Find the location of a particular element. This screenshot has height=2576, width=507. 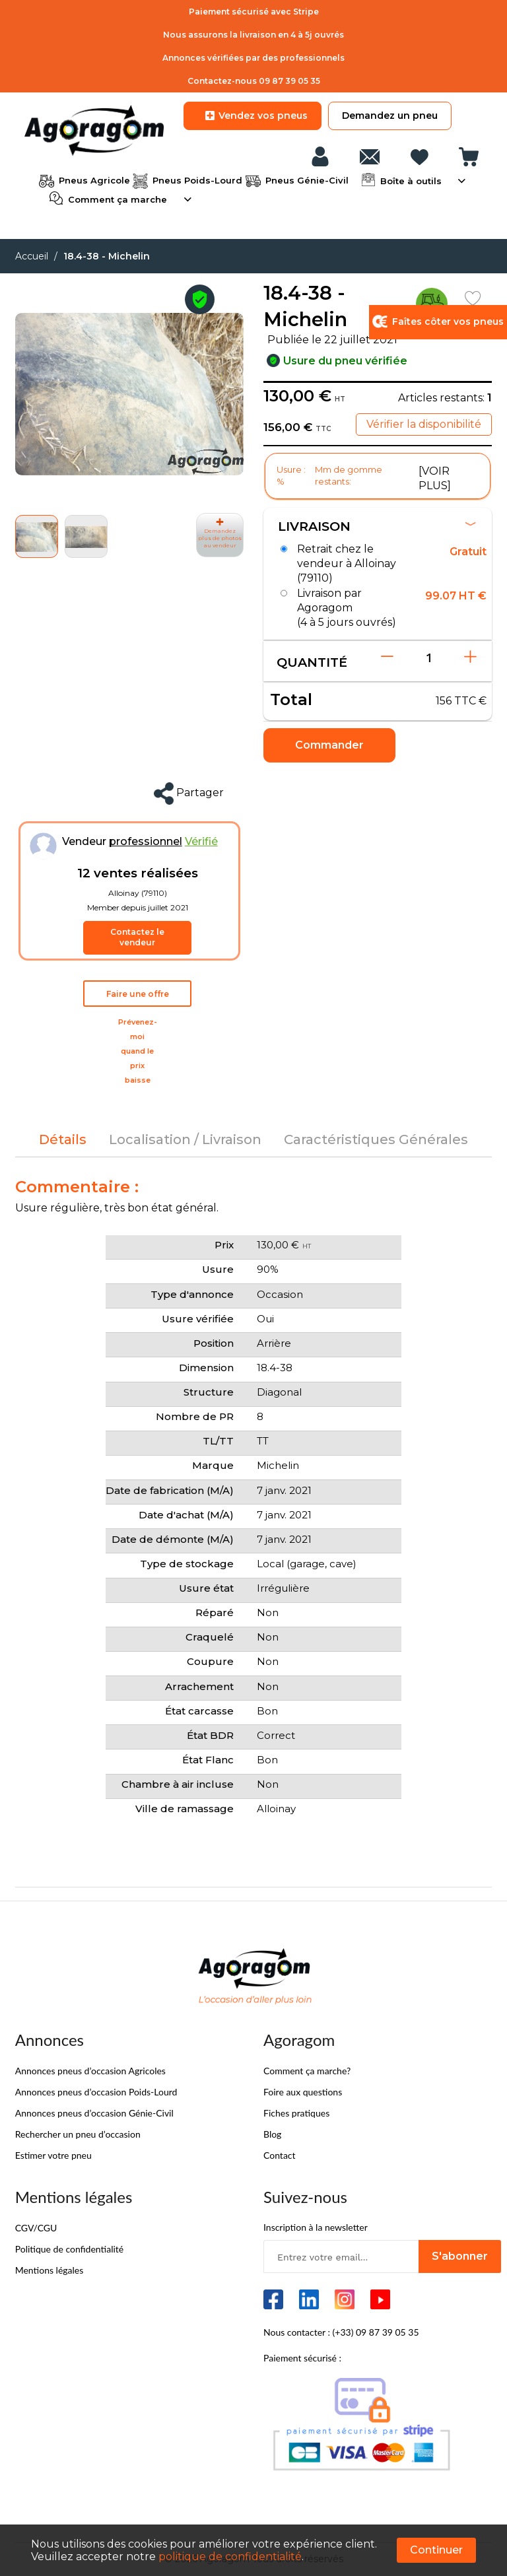

politique de confidentialité is located at coordinates (230, 2556).